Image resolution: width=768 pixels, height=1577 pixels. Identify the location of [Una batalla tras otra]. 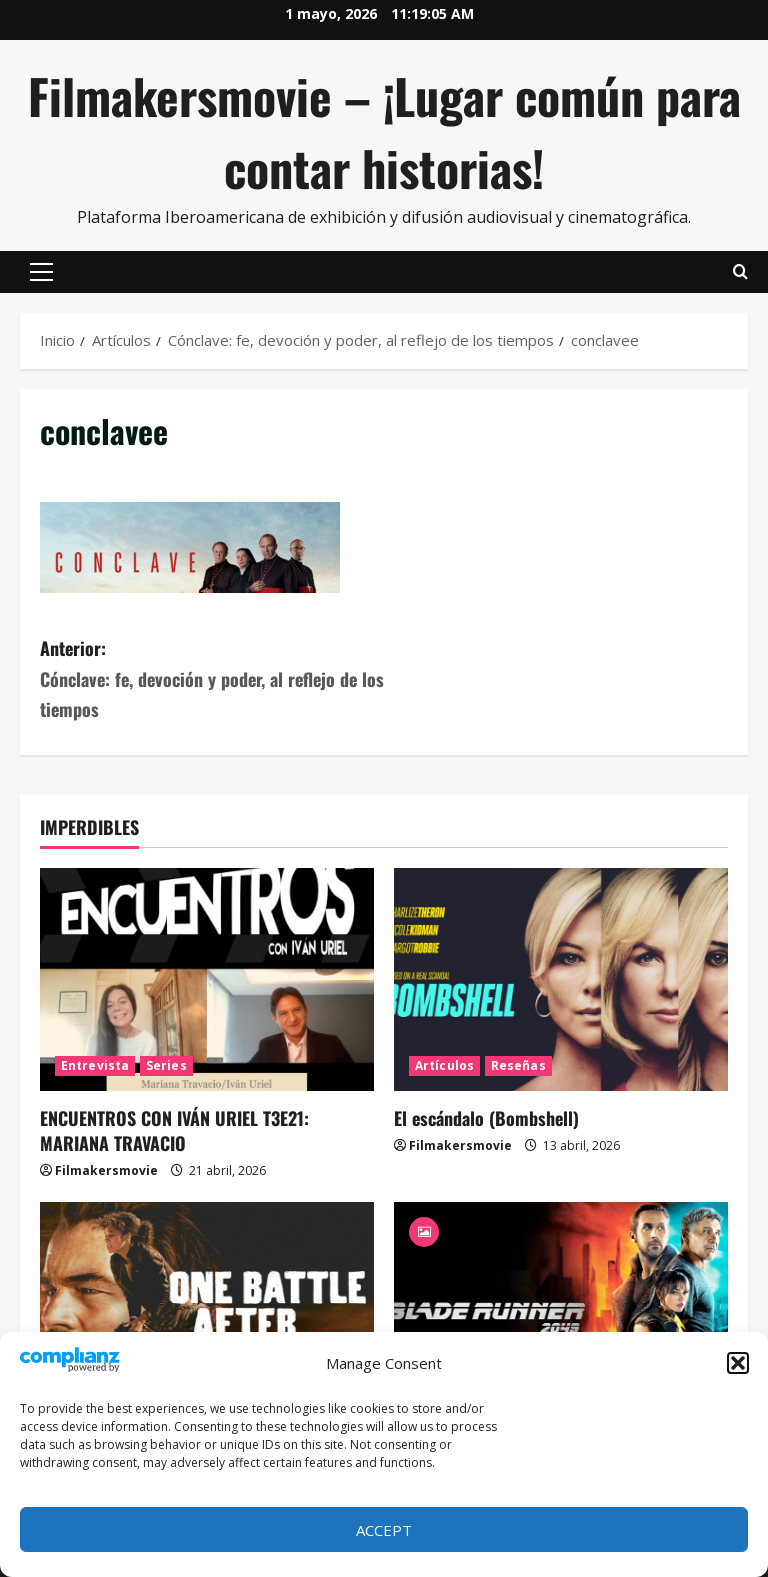
(207, 1313).